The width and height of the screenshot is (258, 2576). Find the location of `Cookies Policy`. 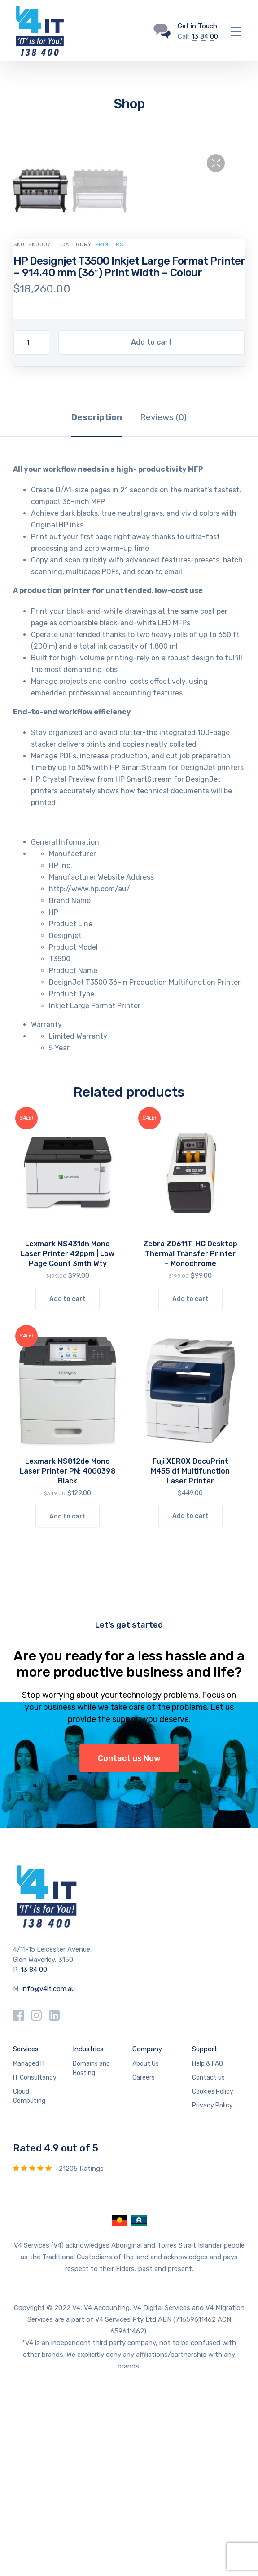

Cookies Policy is located at coordinates (212, 2282).